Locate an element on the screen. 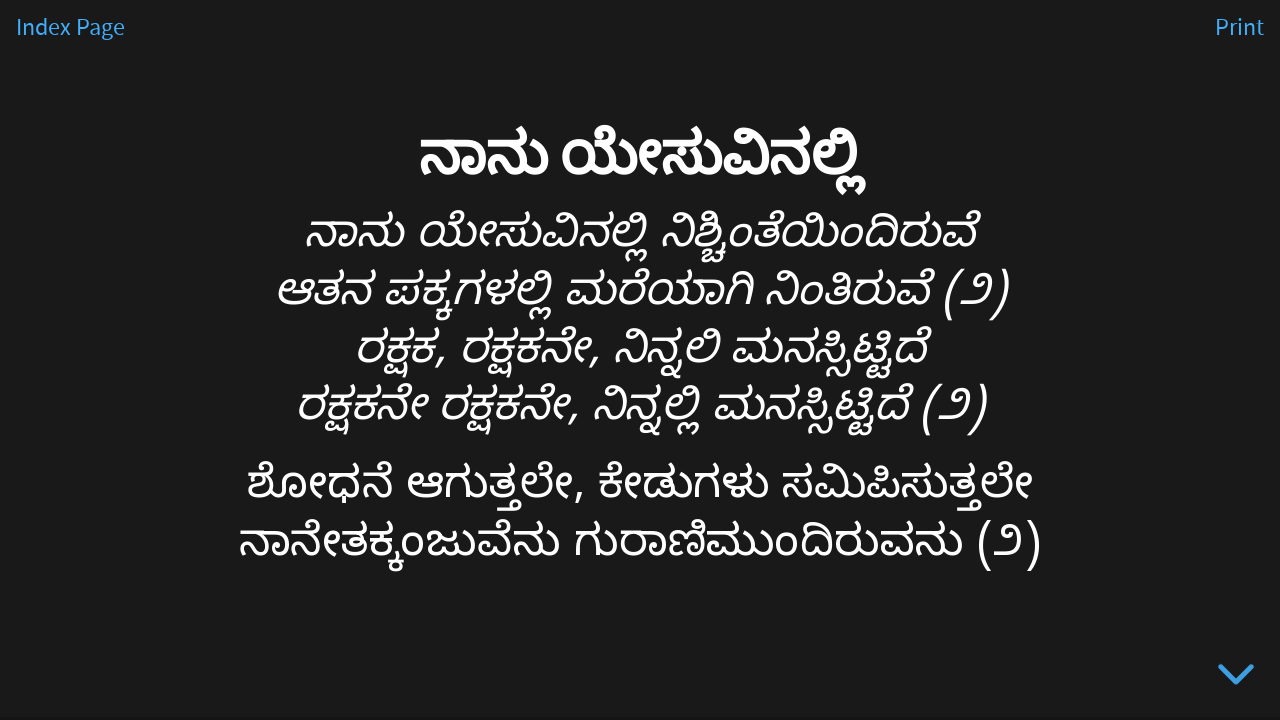 This screenshot has height=720, width=1280. [below slide] is located at coordinates (1236, 678).